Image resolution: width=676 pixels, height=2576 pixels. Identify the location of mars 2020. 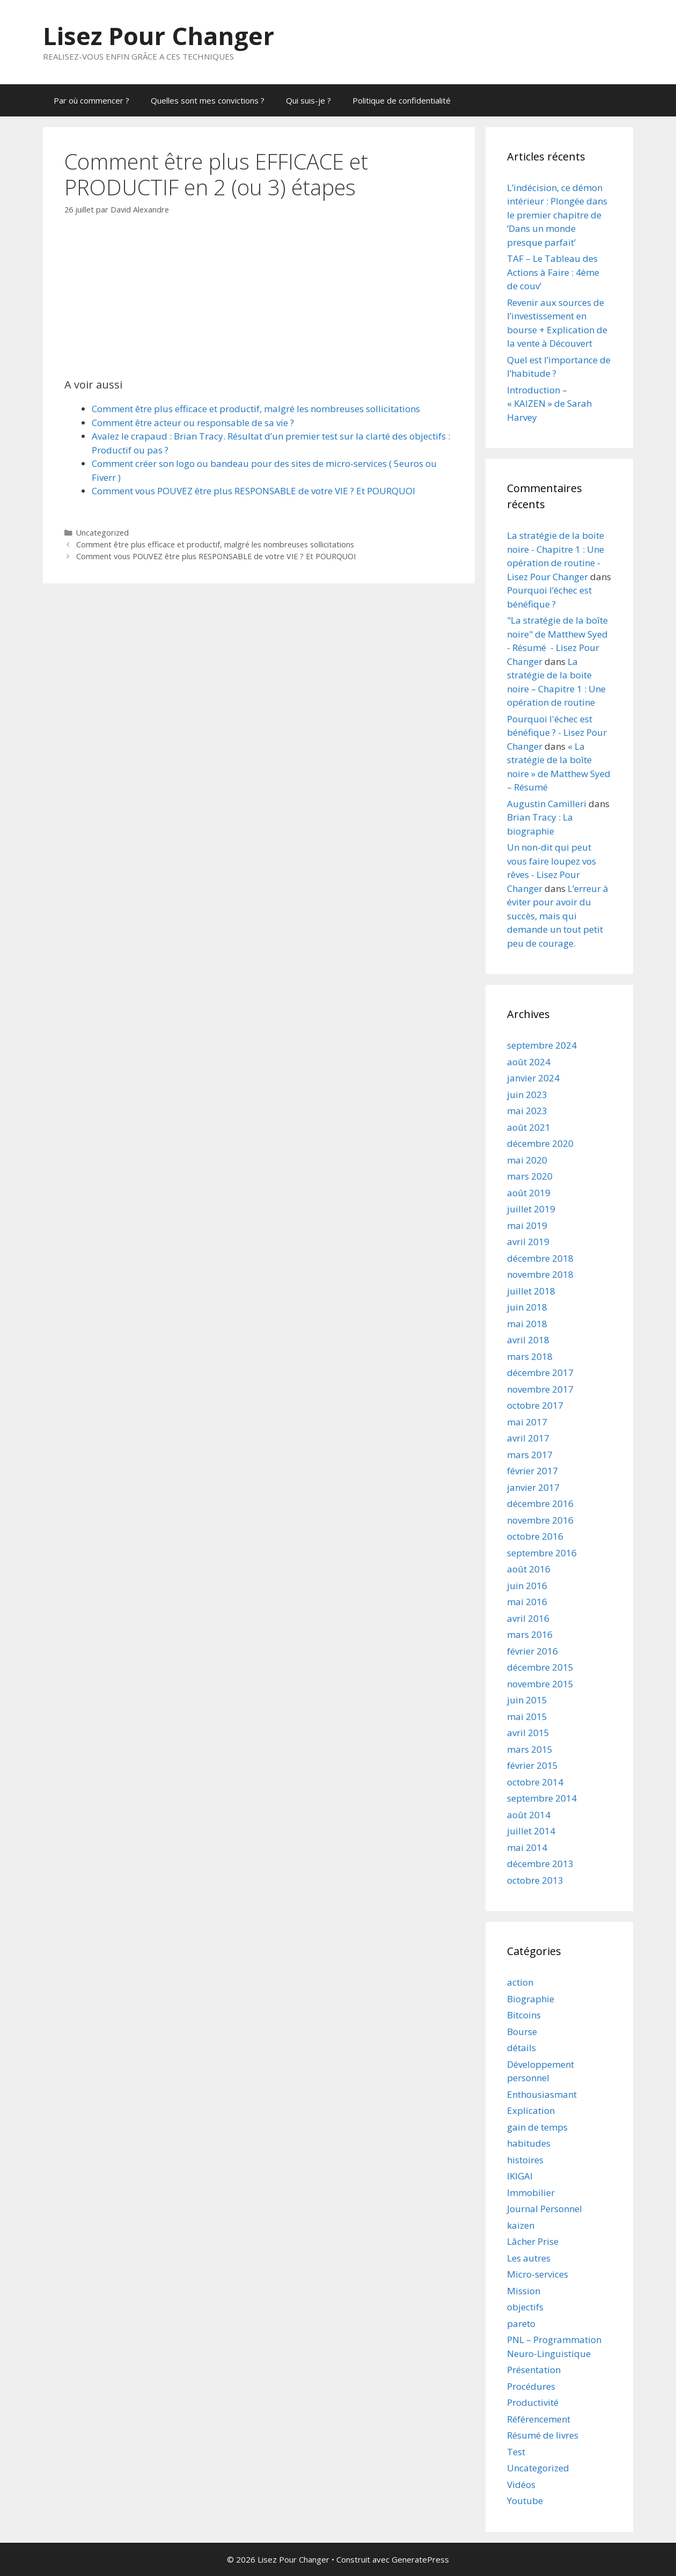
(530, 1176).